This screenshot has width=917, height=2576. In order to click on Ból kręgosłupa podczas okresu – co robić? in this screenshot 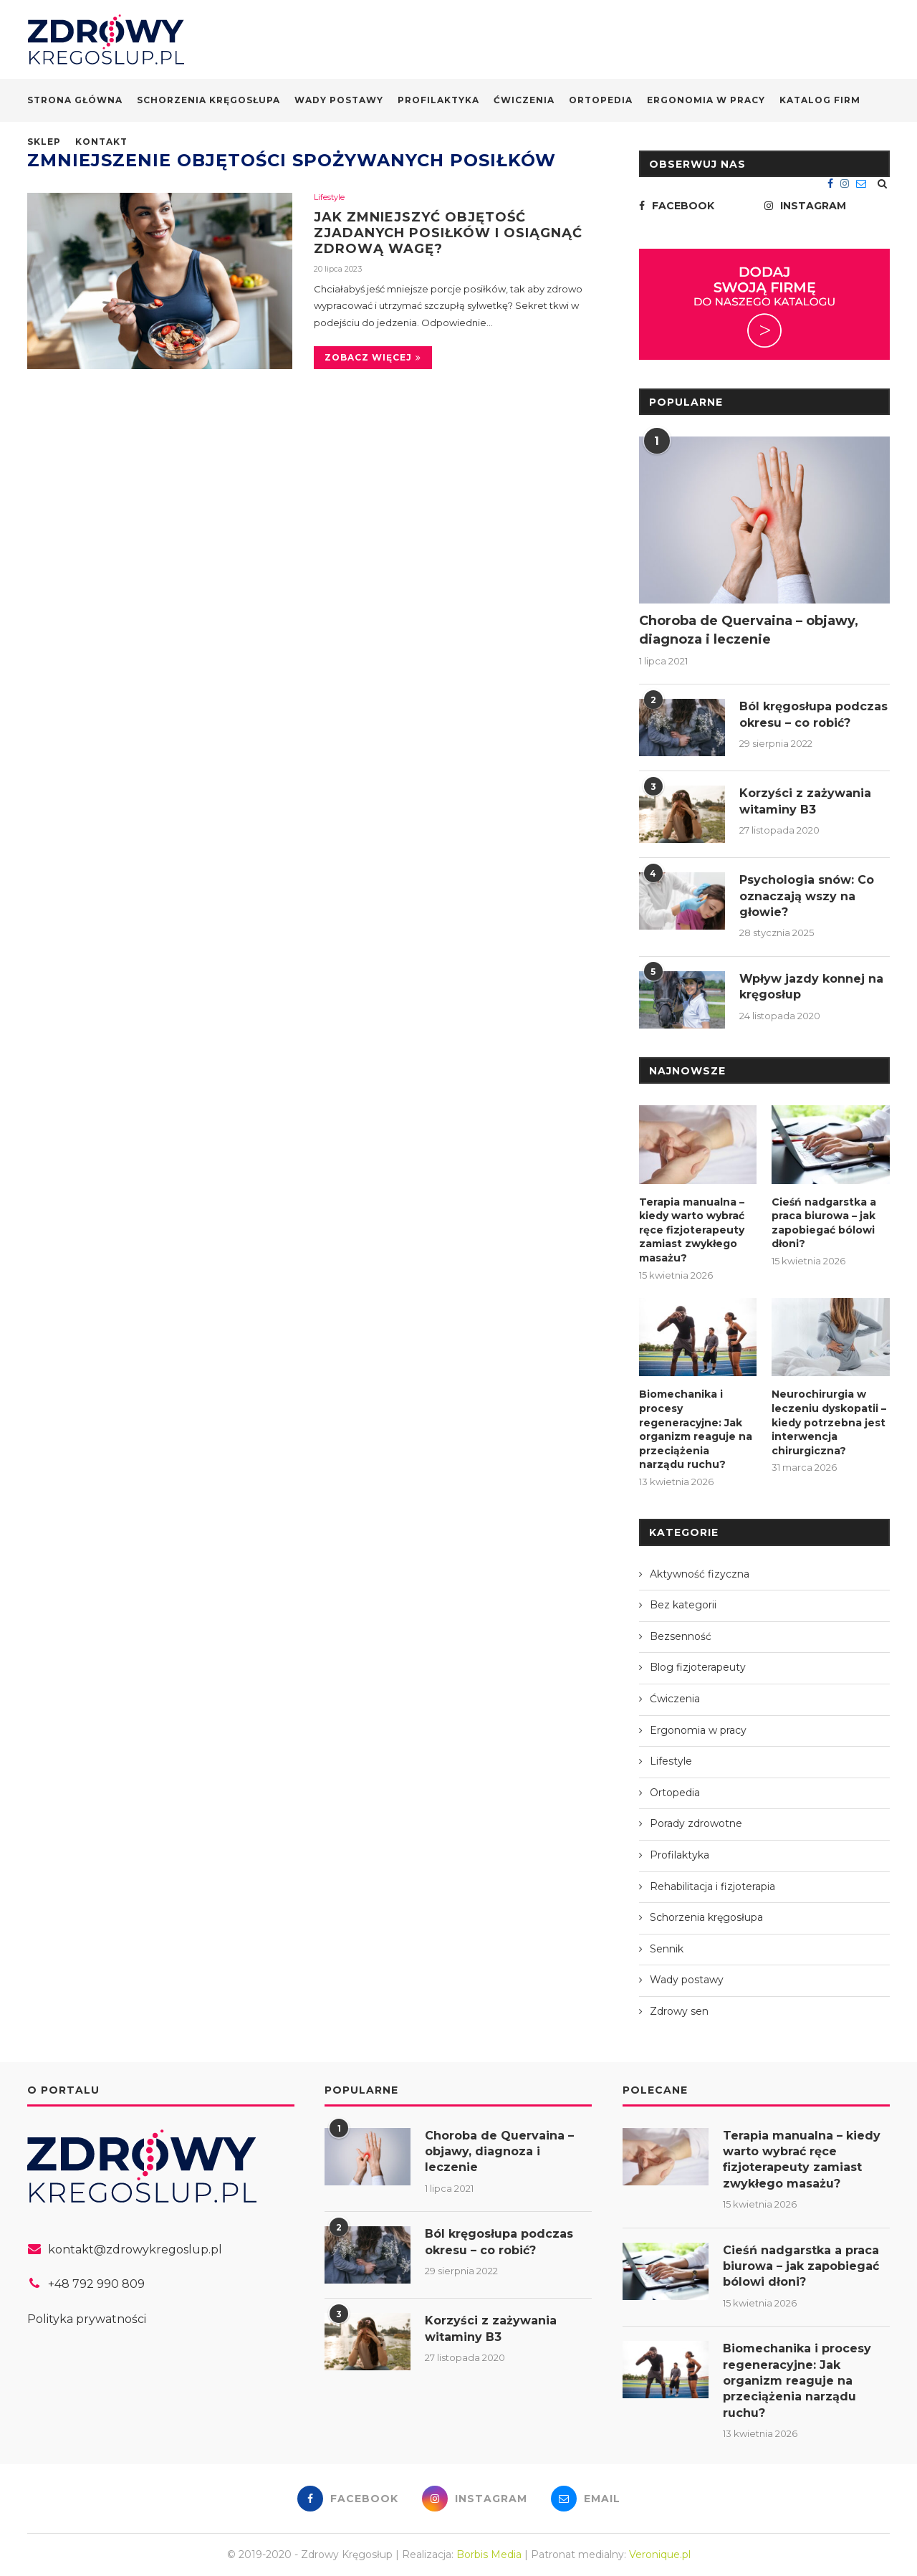, I will do `click(813, 714)`.